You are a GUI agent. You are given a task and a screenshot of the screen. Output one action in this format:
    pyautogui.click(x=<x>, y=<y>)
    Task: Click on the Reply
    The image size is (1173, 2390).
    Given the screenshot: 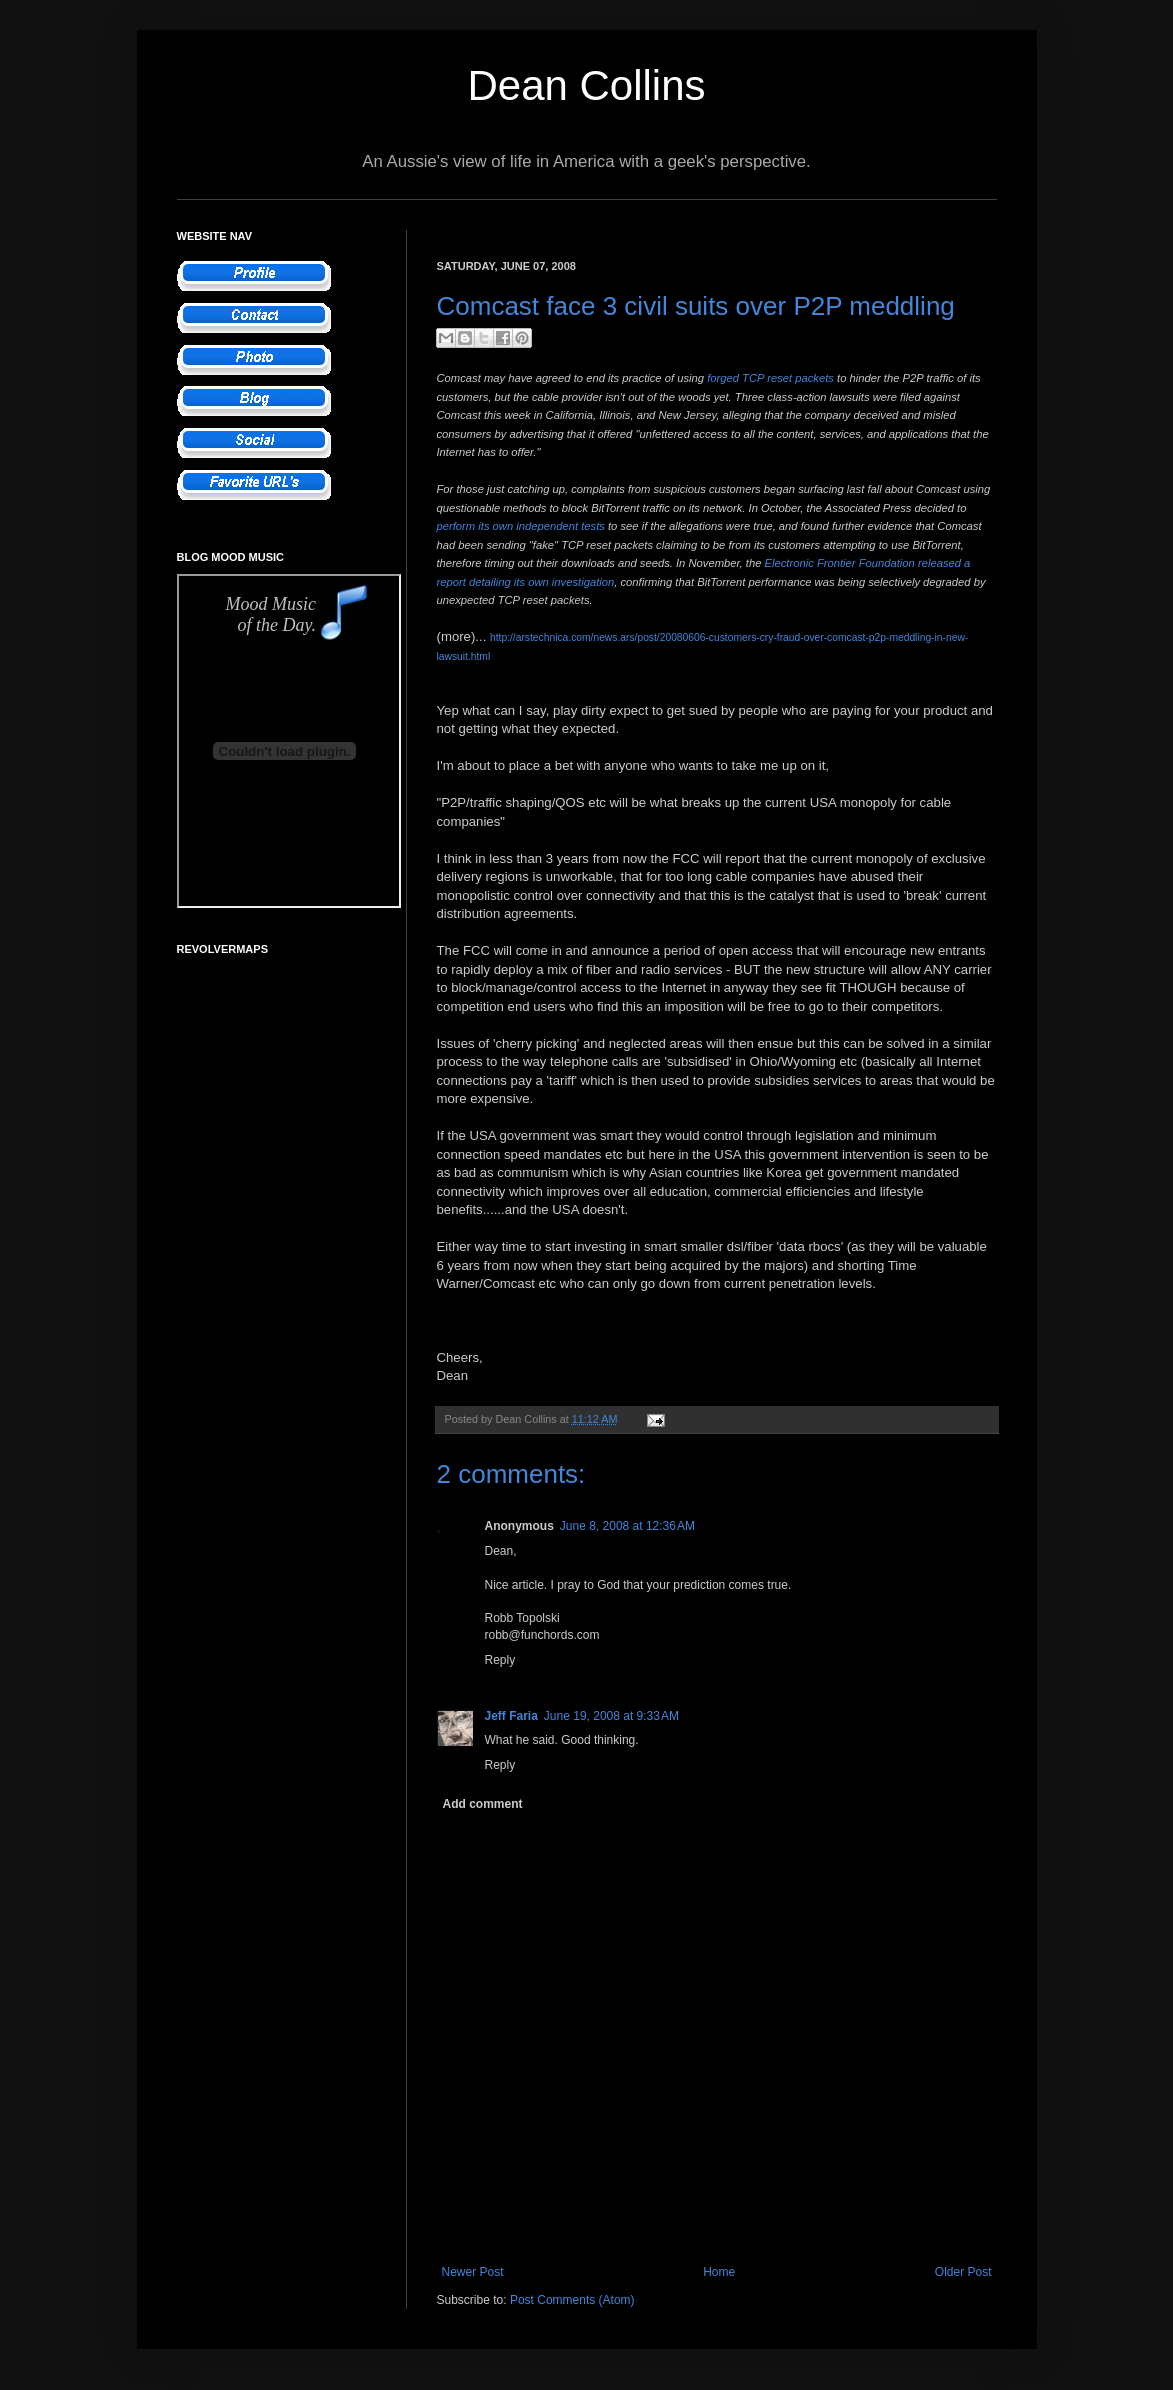 What is the action you would take?
    pyautogui.click(x=500, y=1660)
    